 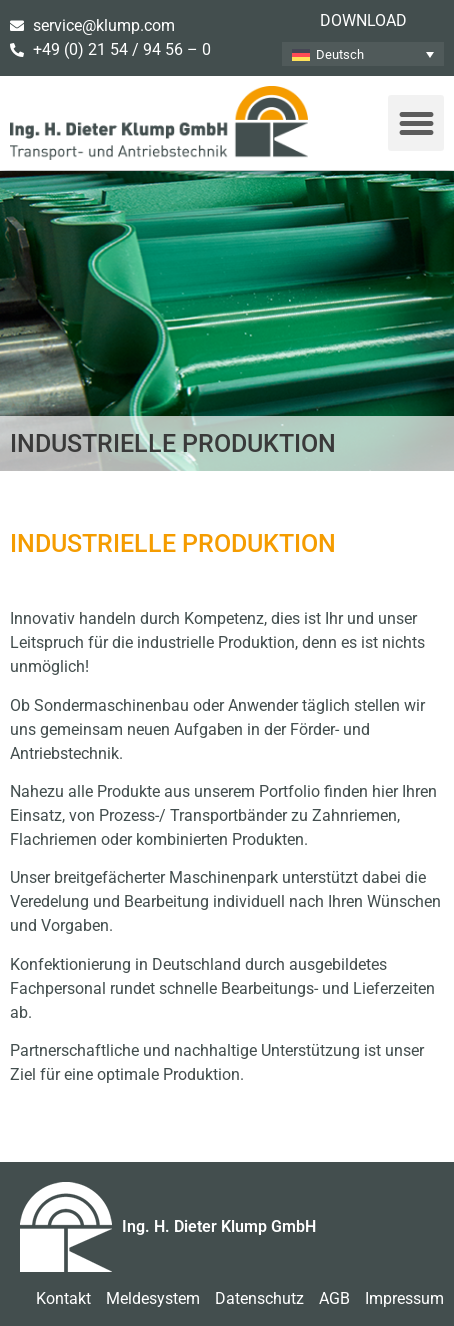 I want to click on Meldesystem, so click(x=153, y=1298).